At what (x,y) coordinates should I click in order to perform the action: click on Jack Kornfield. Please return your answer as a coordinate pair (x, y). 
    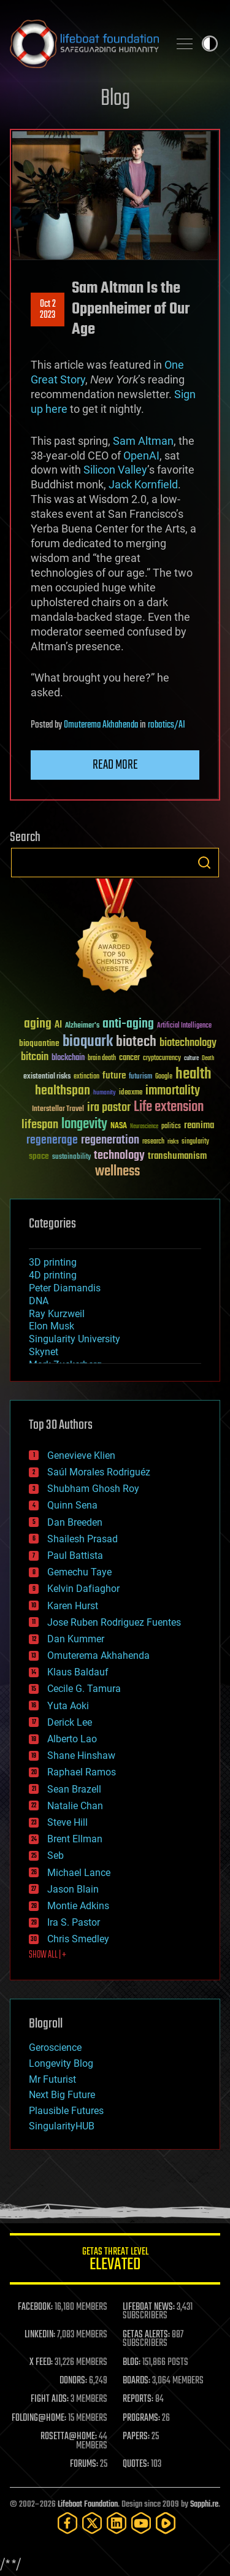
    Looking at the image, I should click on (143, 484).